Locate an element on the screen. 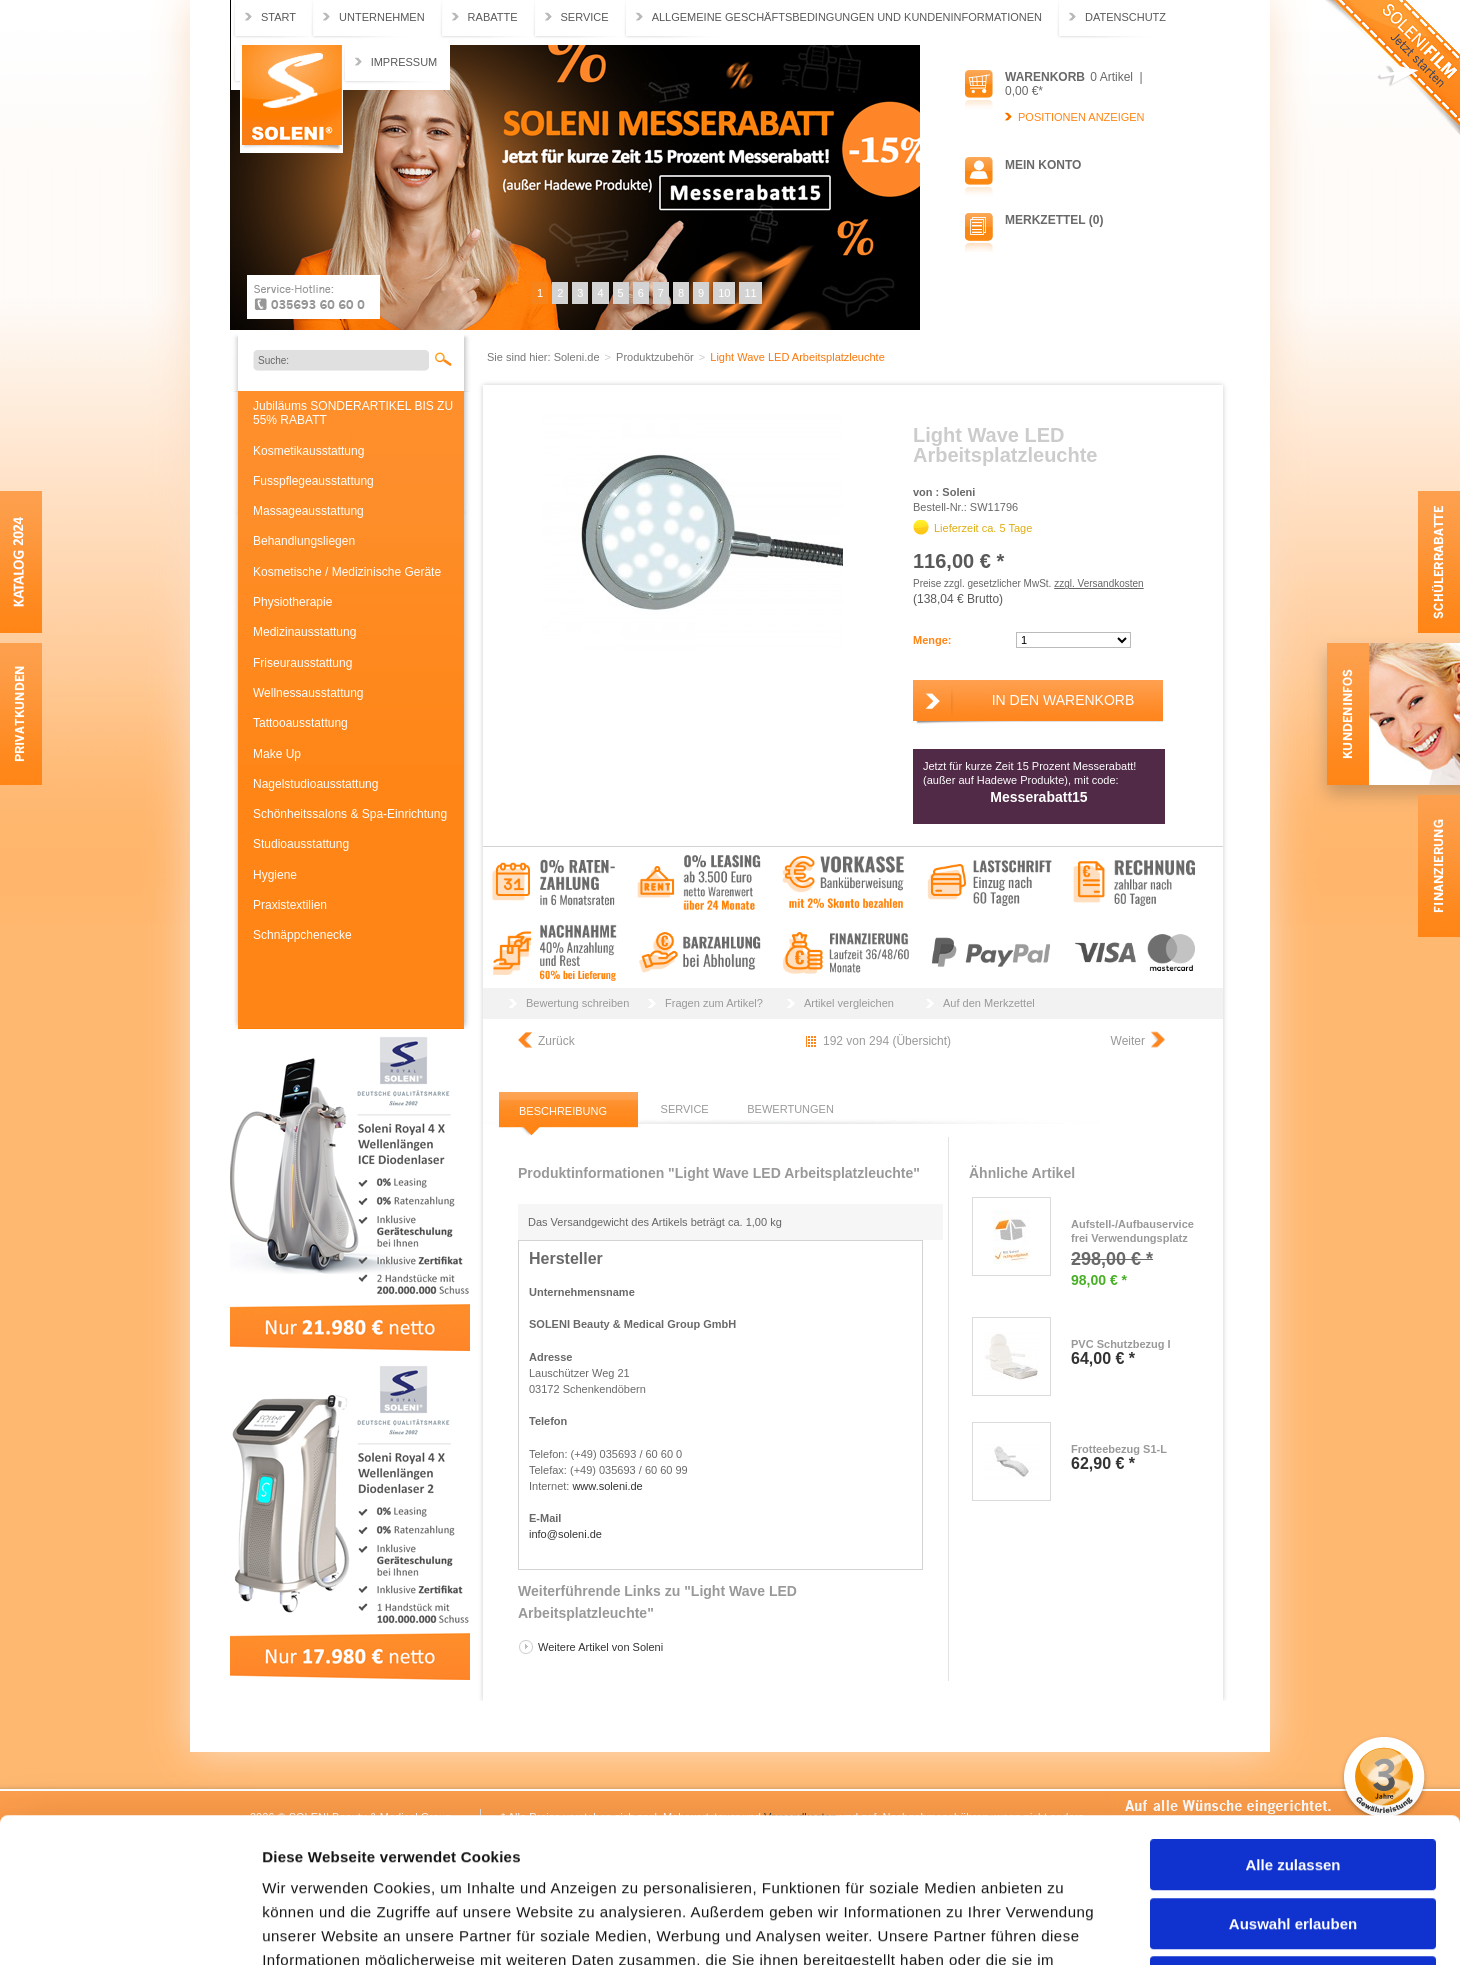 The width and height of the screenshot is (1460, 1965). Praxistextilien is located at coordinates (290, 905).